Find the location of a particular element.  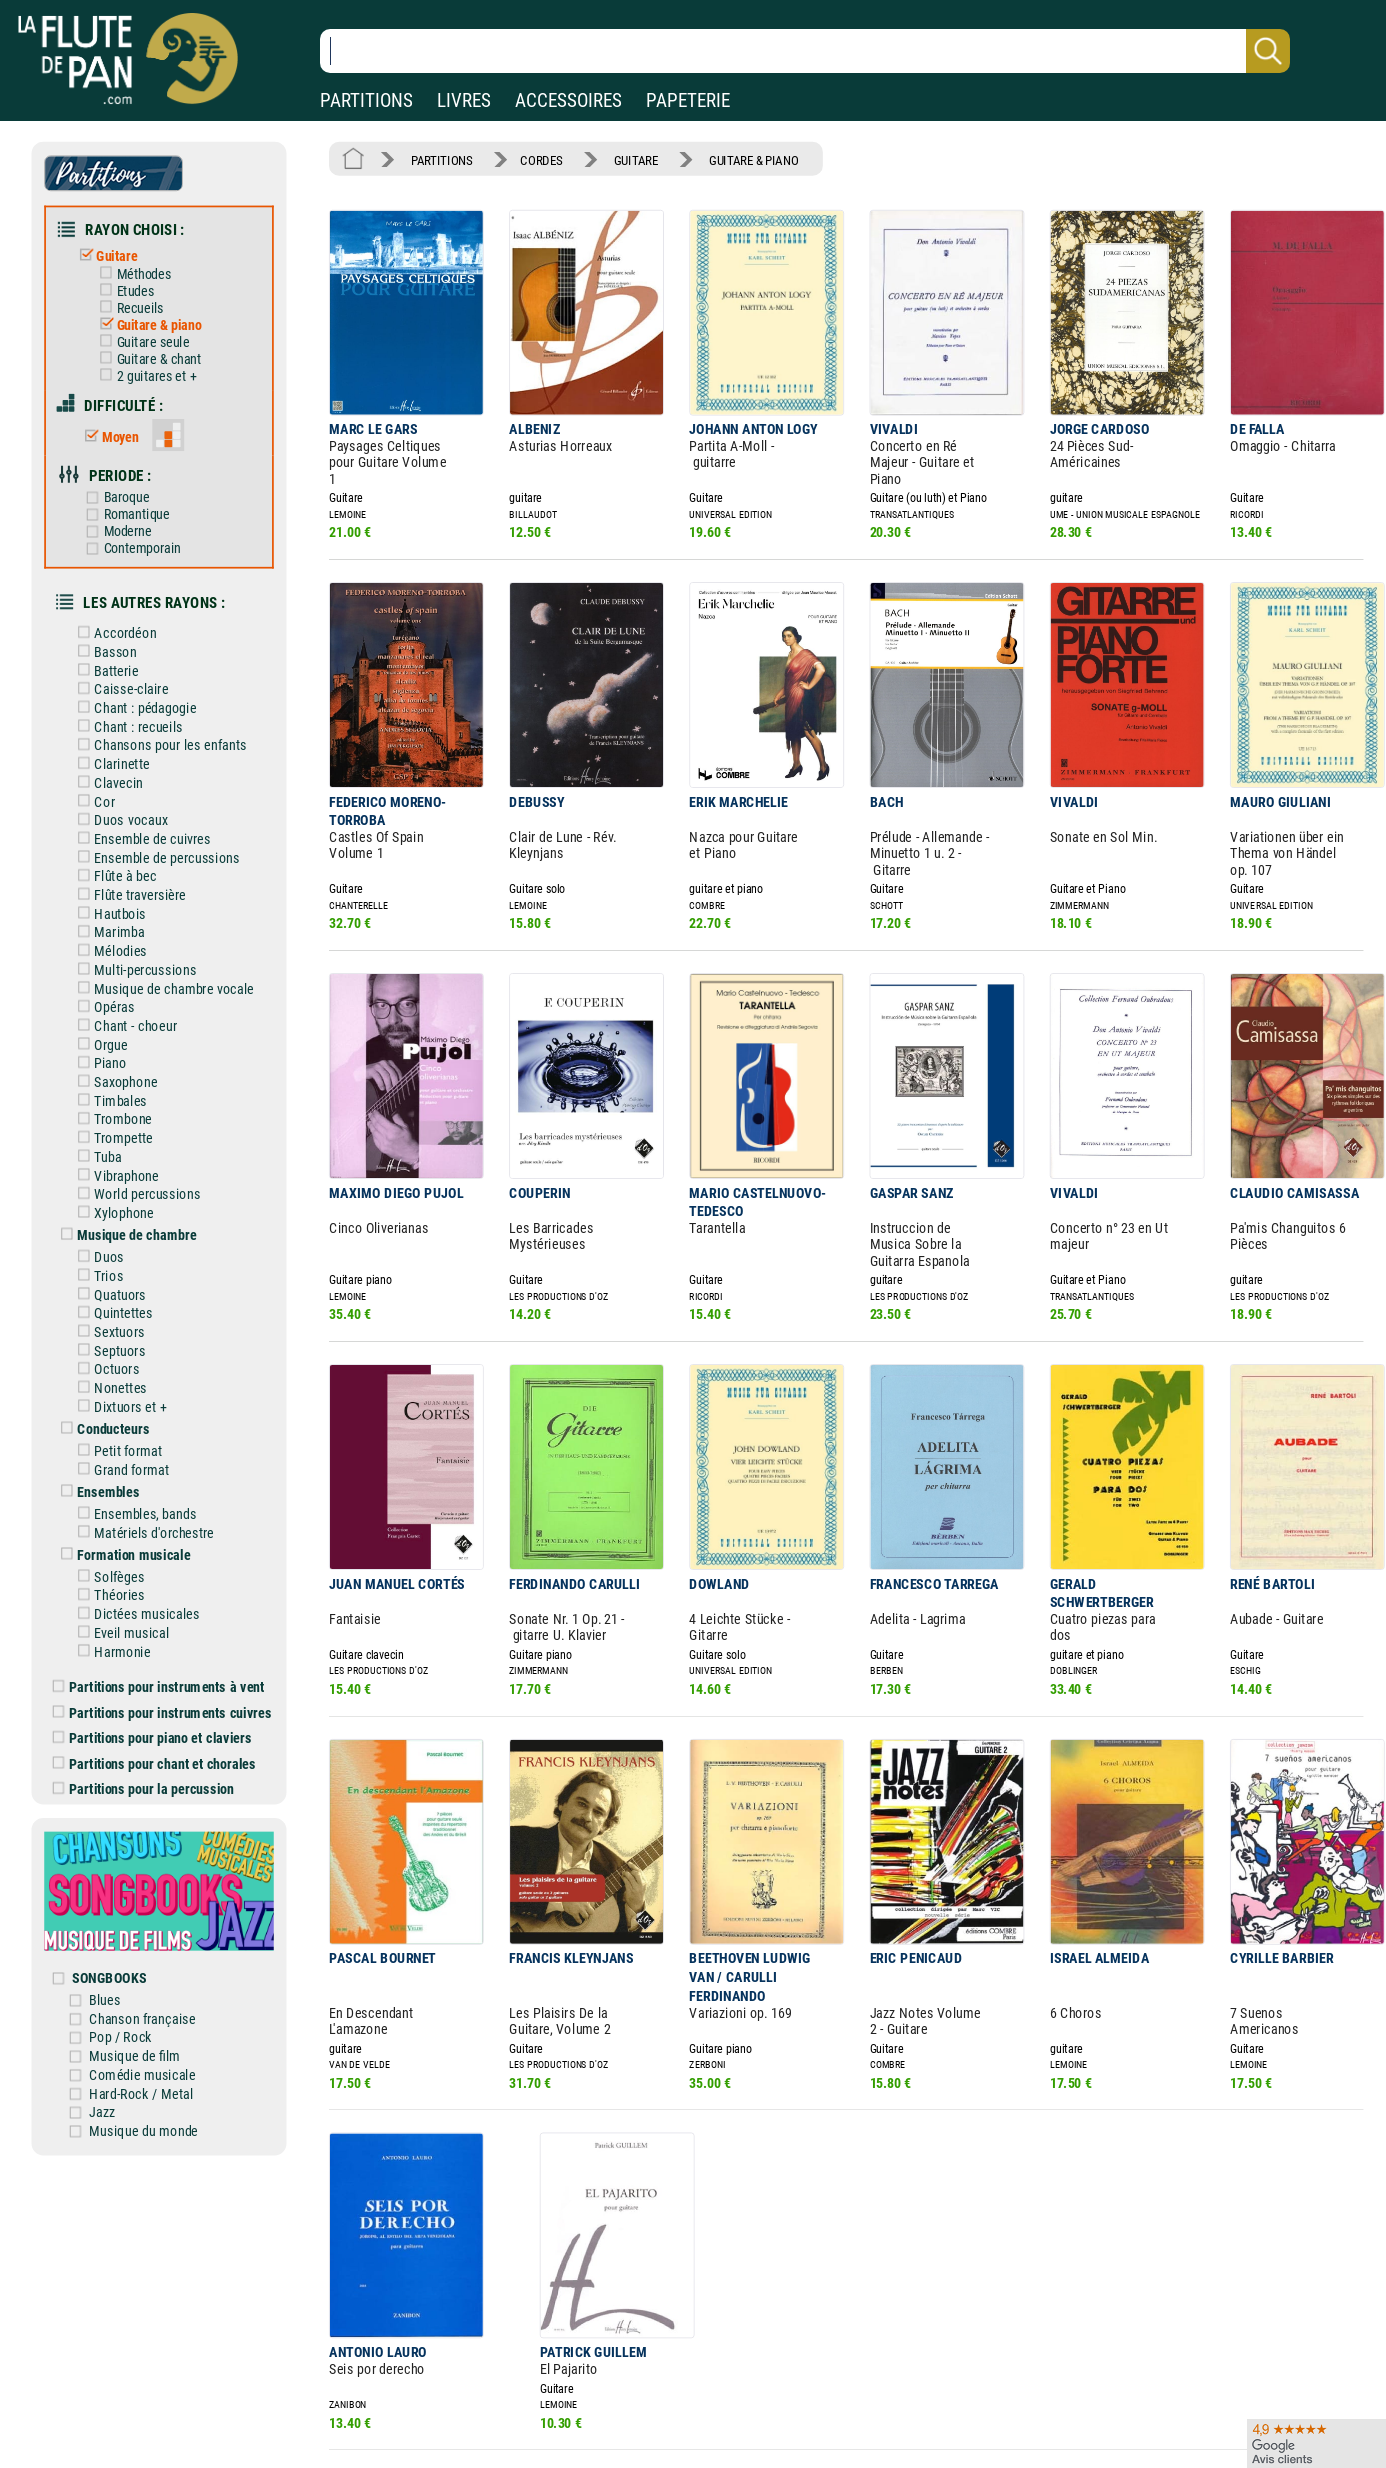

Flûte à bec is located at coordinates (124, 845).